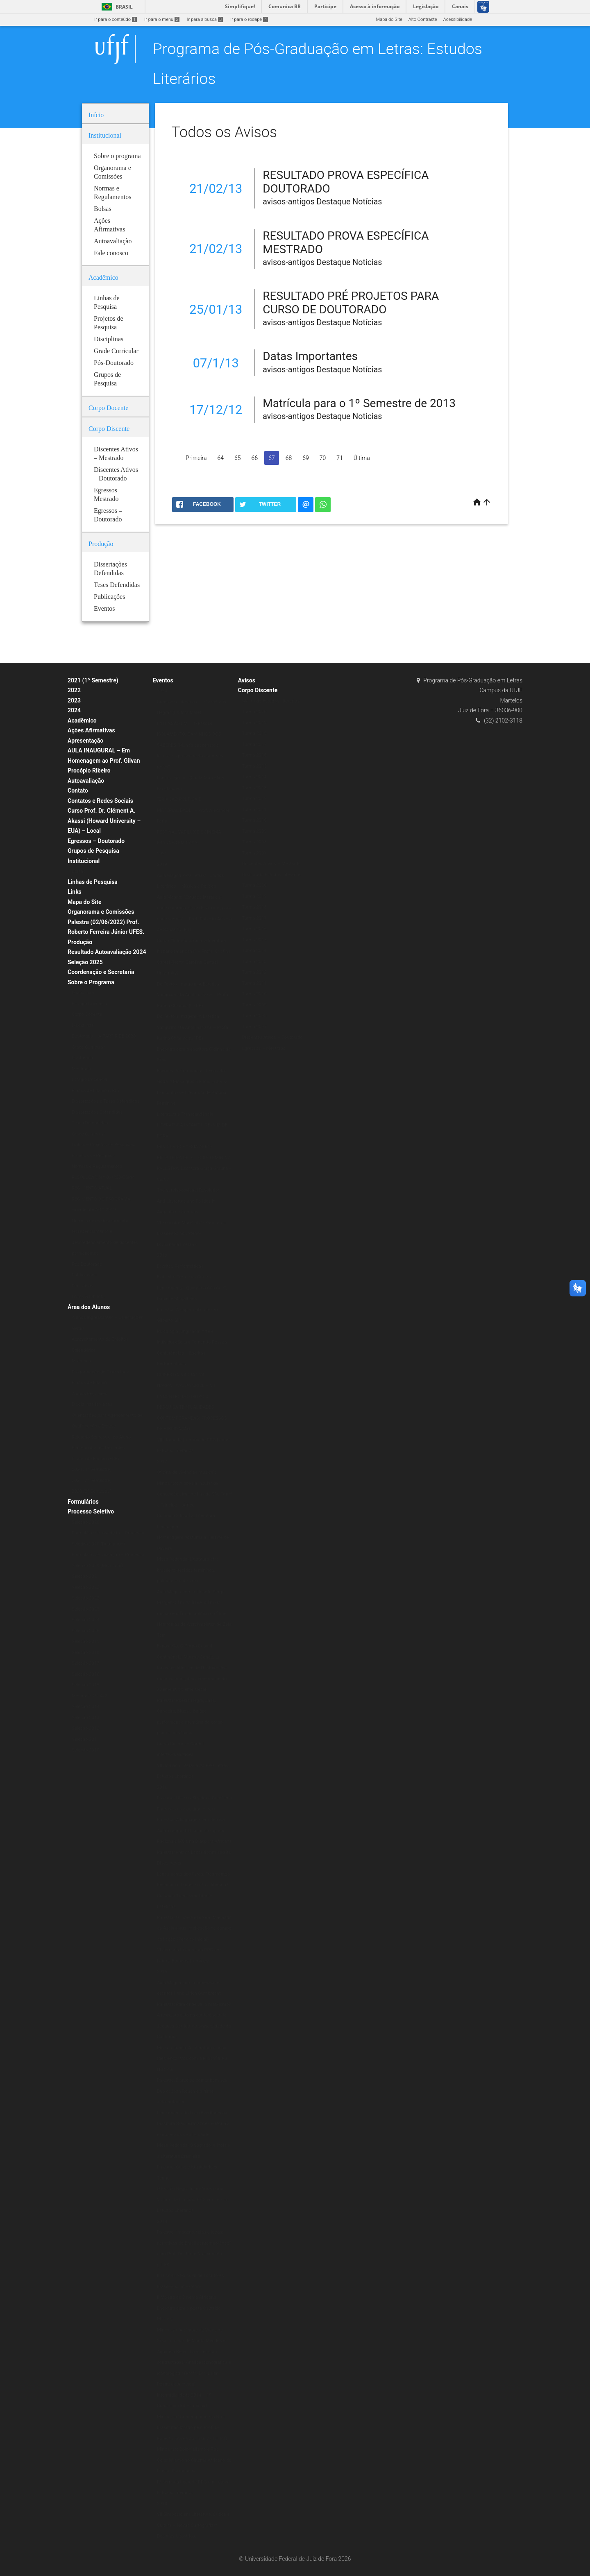 This screenshot has width=590, height=2576. Describe the element at coordinates (254, 842) in the screenshot. I see `Turma 2008` at that location.